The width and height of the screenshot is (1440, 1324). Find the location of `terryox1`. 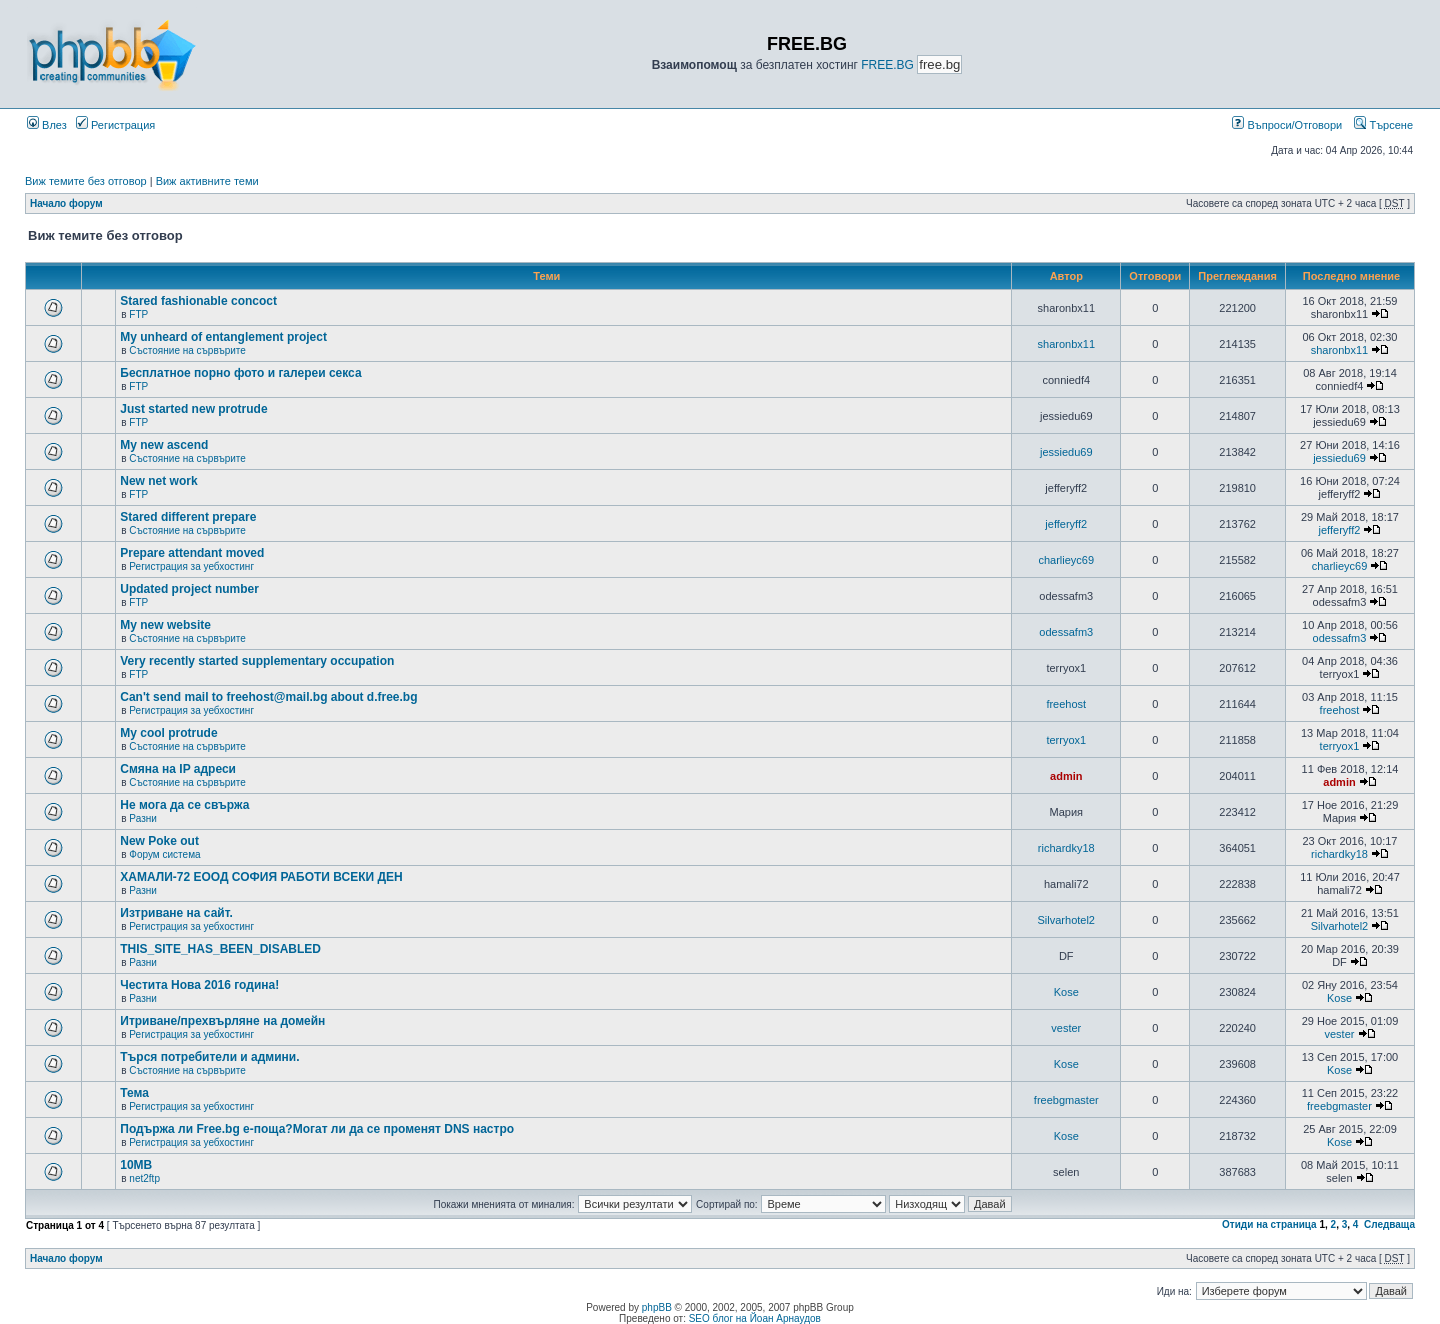

terryox1 is located at coordinates (1066, 740).